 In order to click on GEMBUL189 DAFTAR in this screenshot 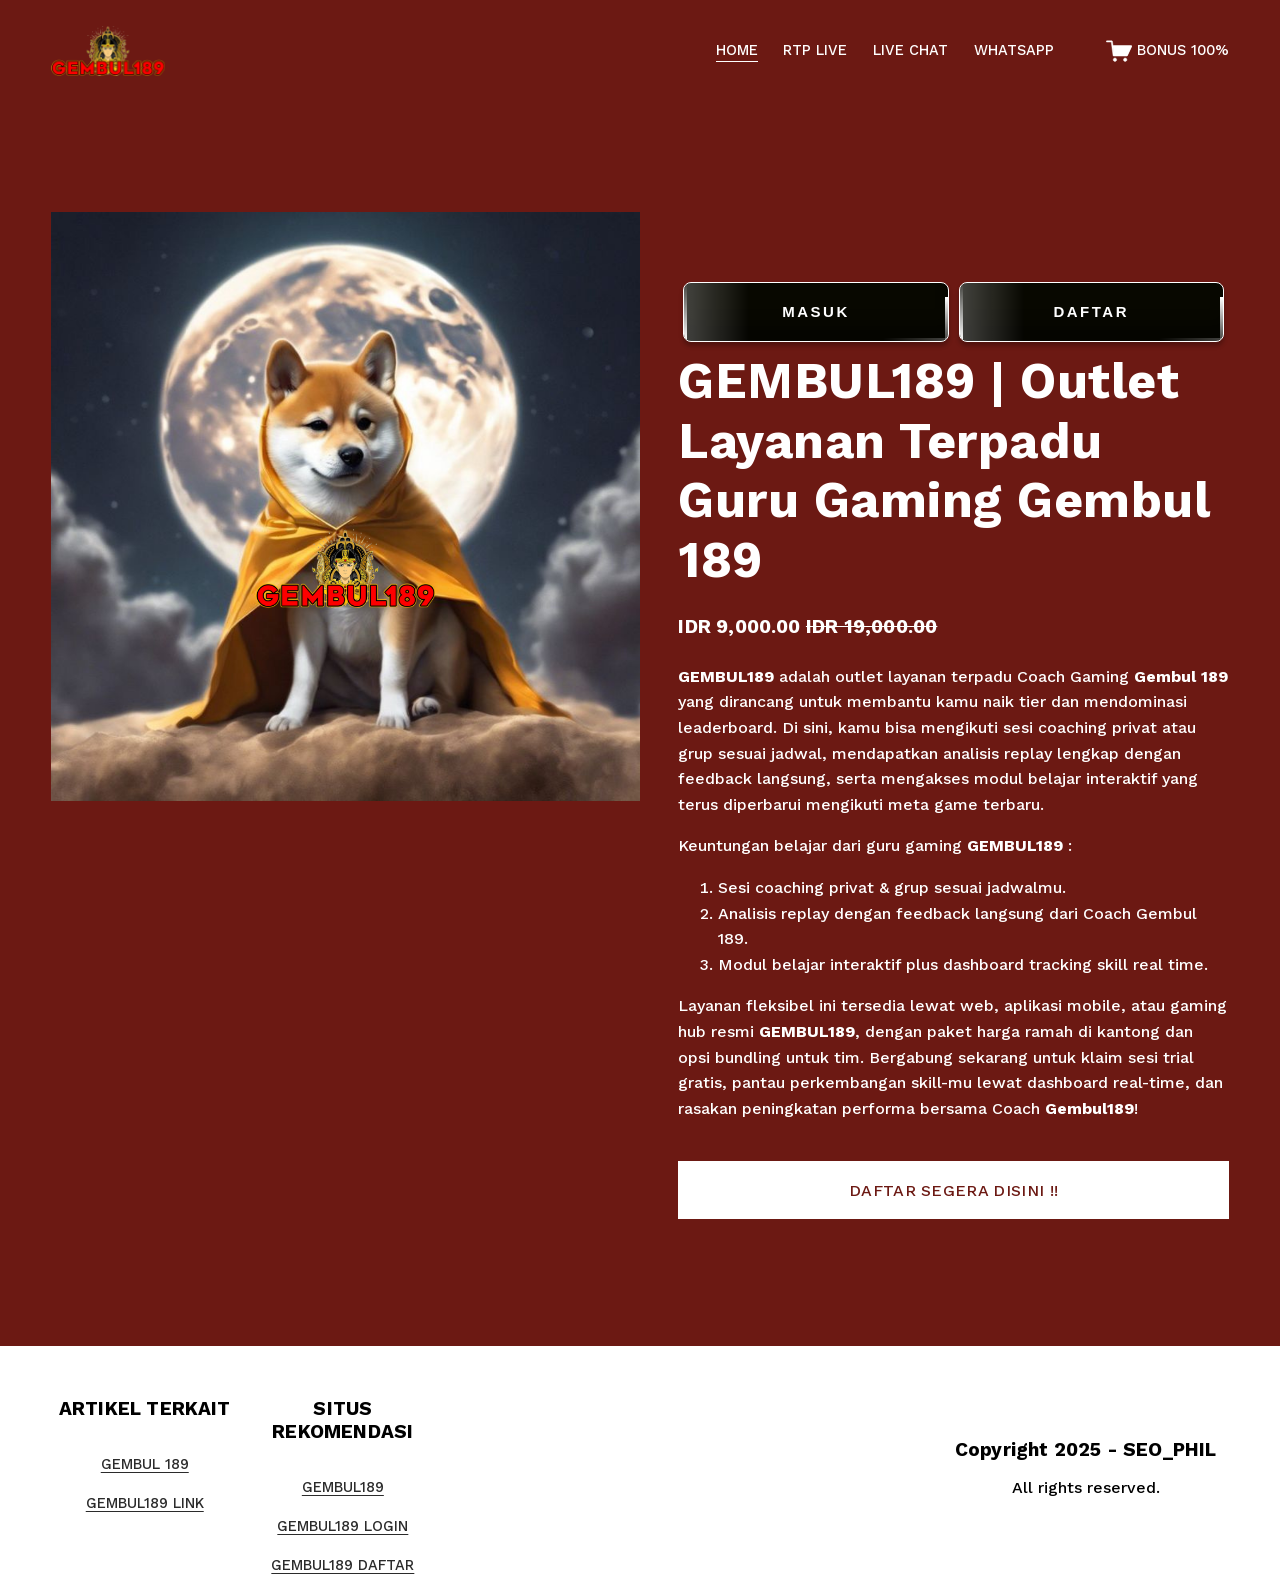, I will do `click(342, 1565)`.